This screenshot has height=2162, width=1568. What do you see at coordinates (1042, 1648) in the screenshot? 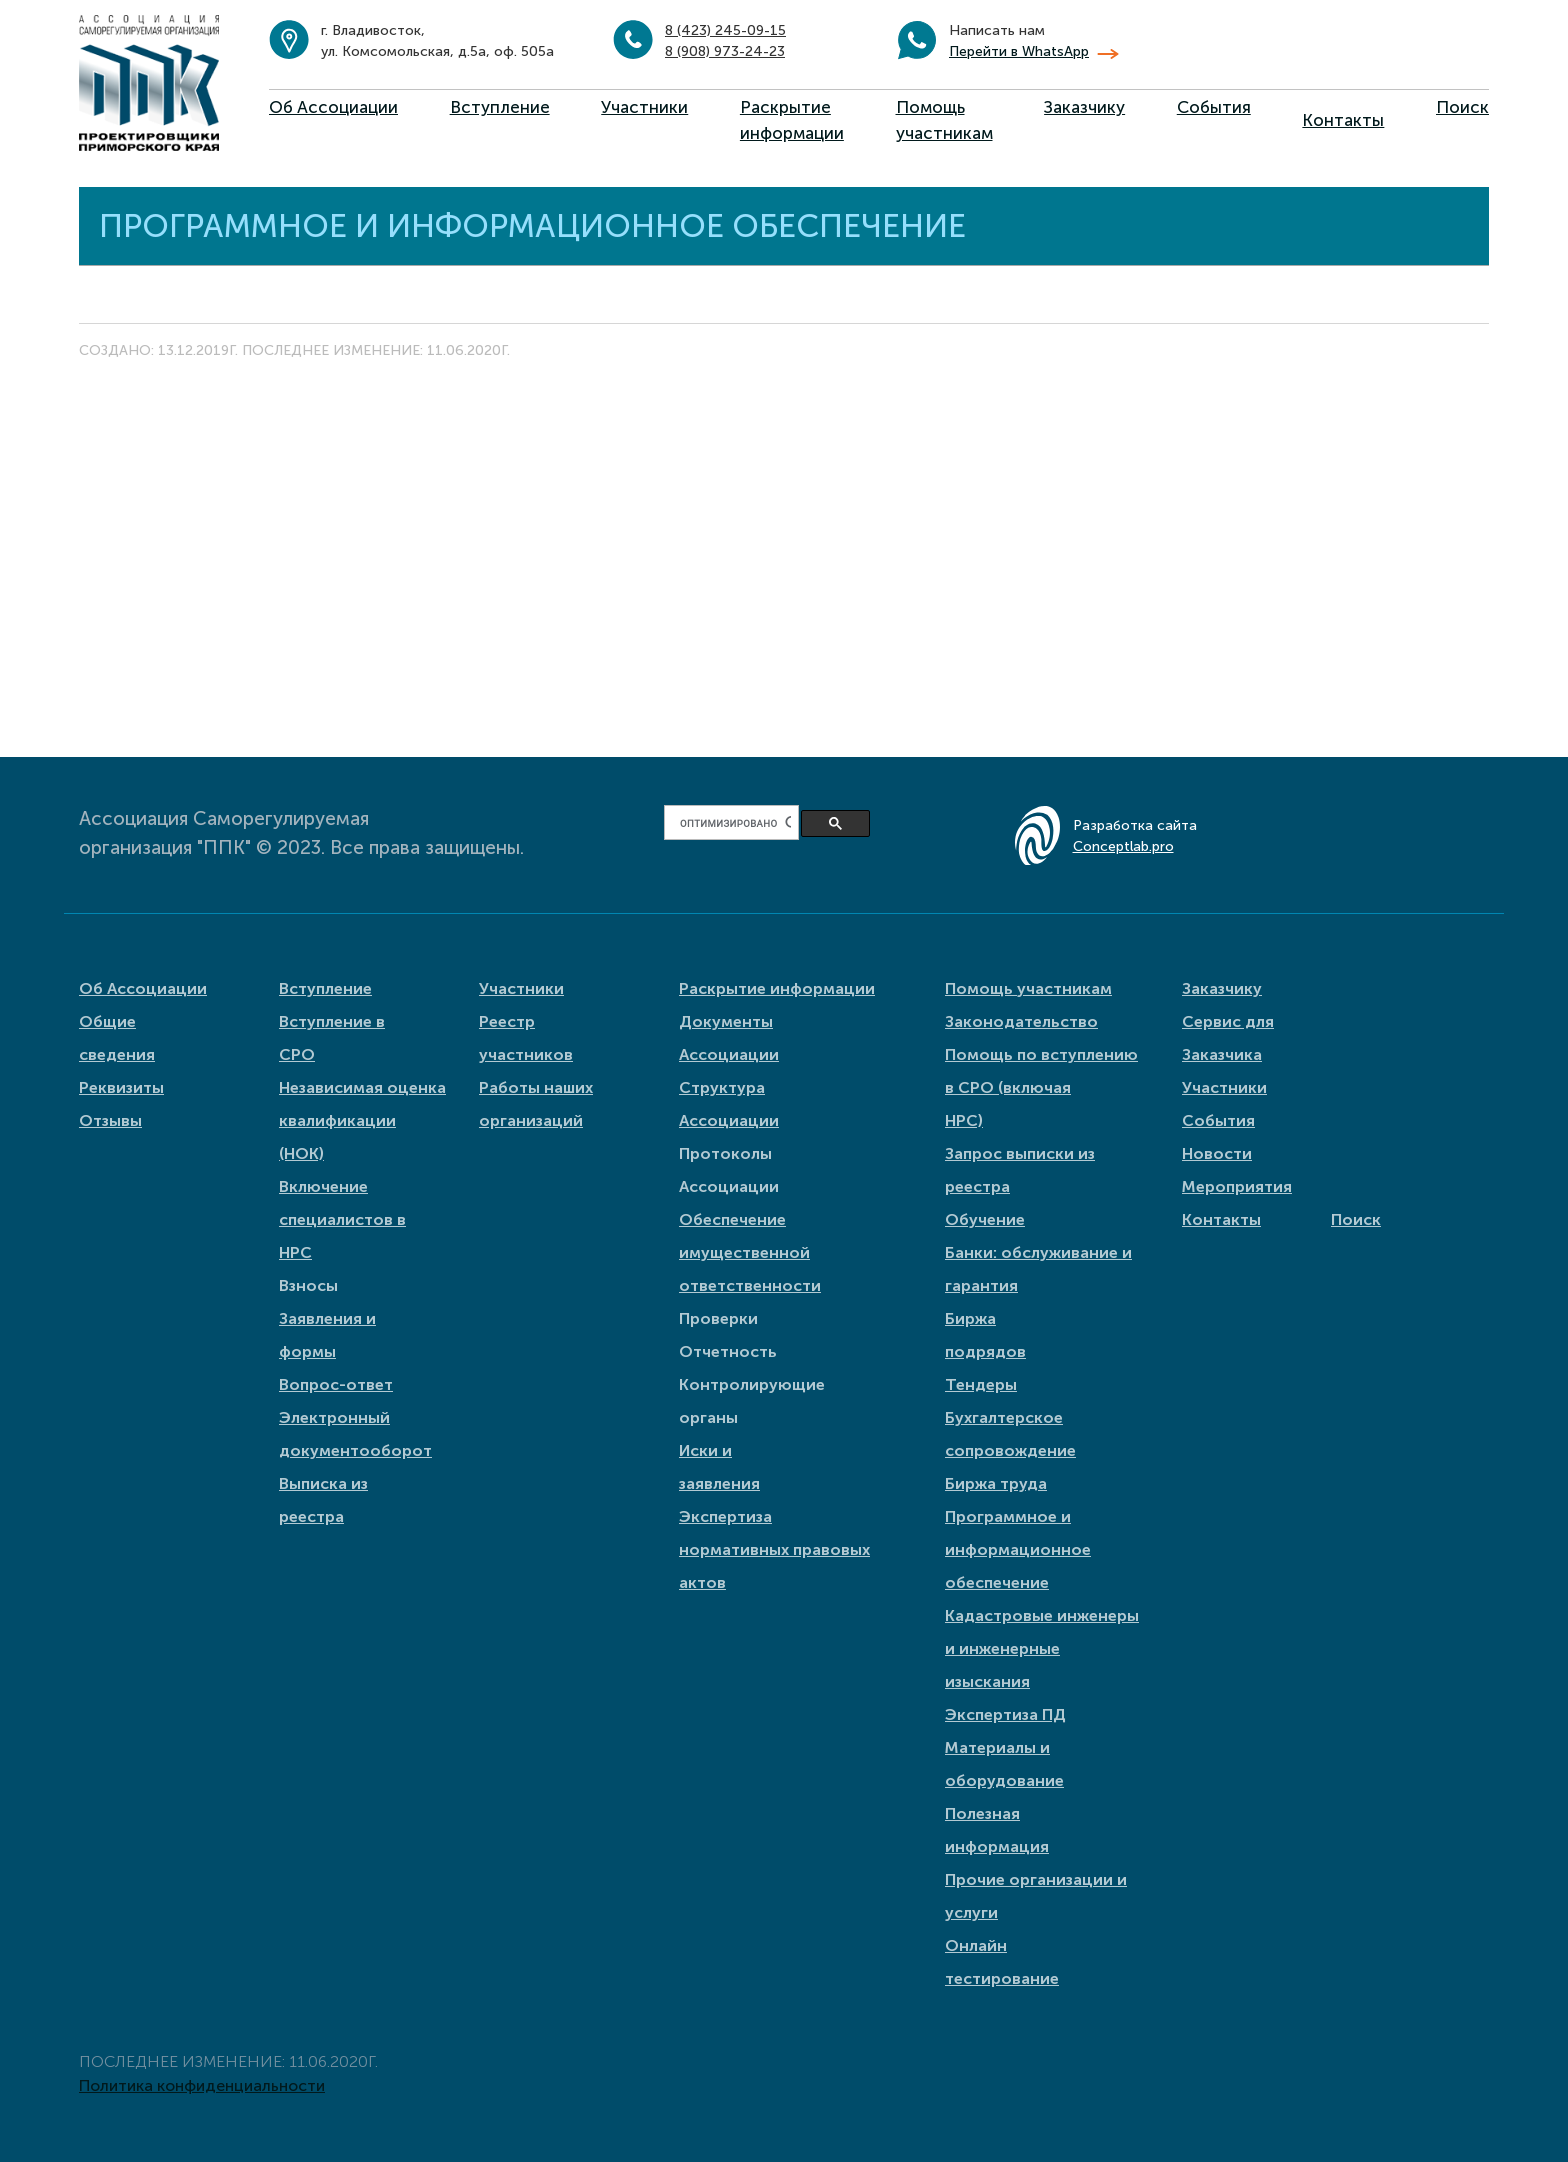
I see `Кадастровые инженеры и инженерные изыскания` at bounding box center [1042, 1648].